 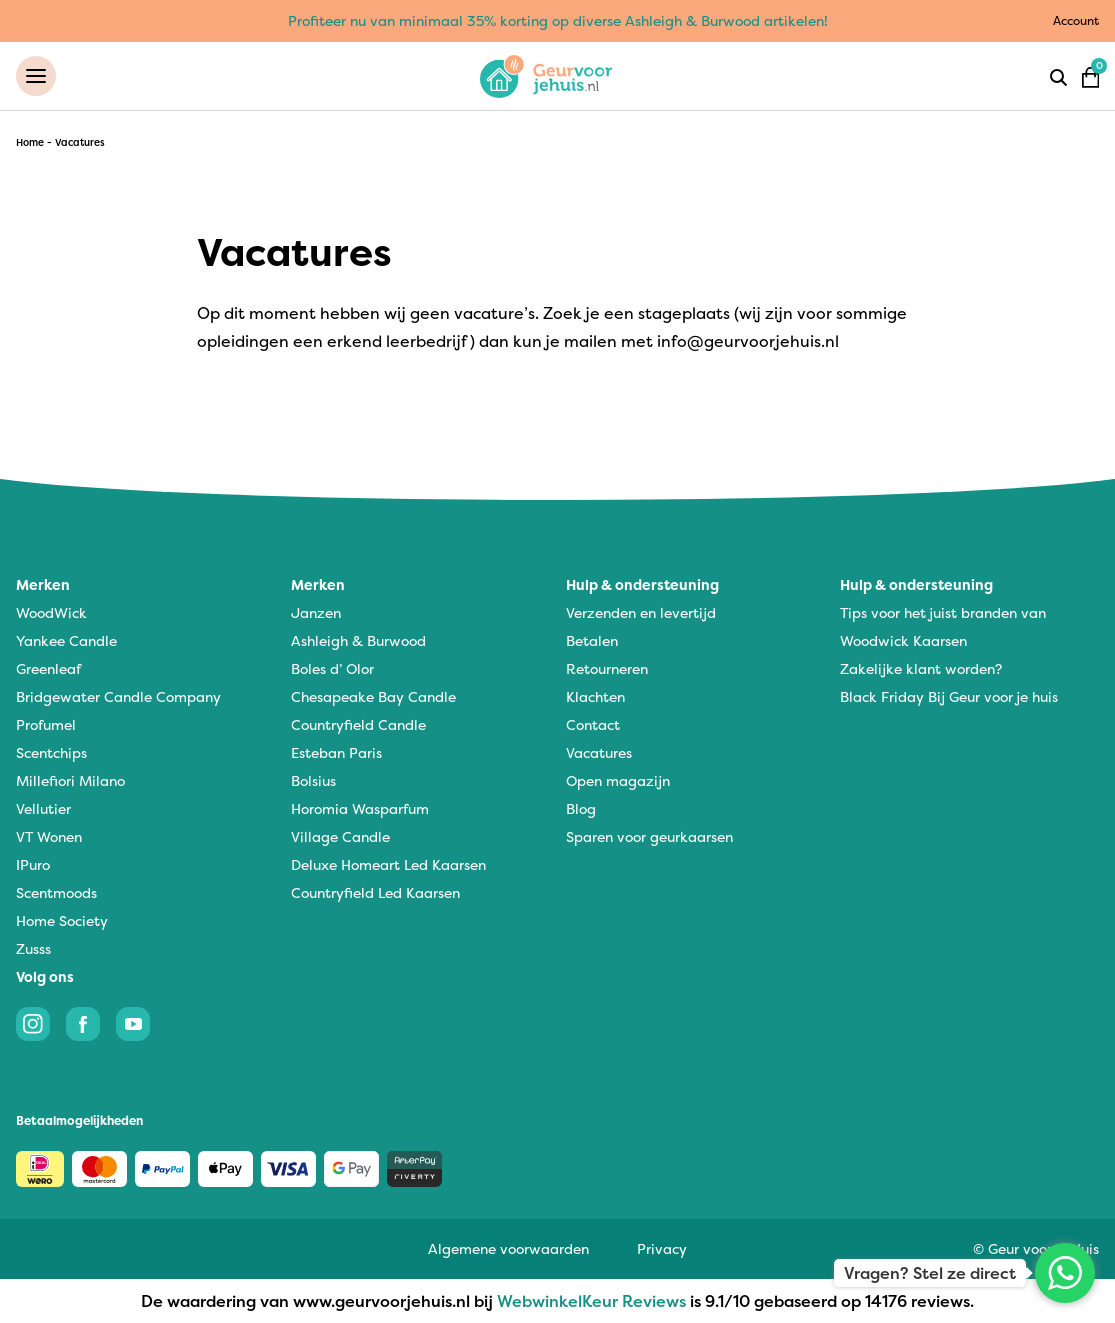 I want to click on Vacatures, so click(x=599, y=752).